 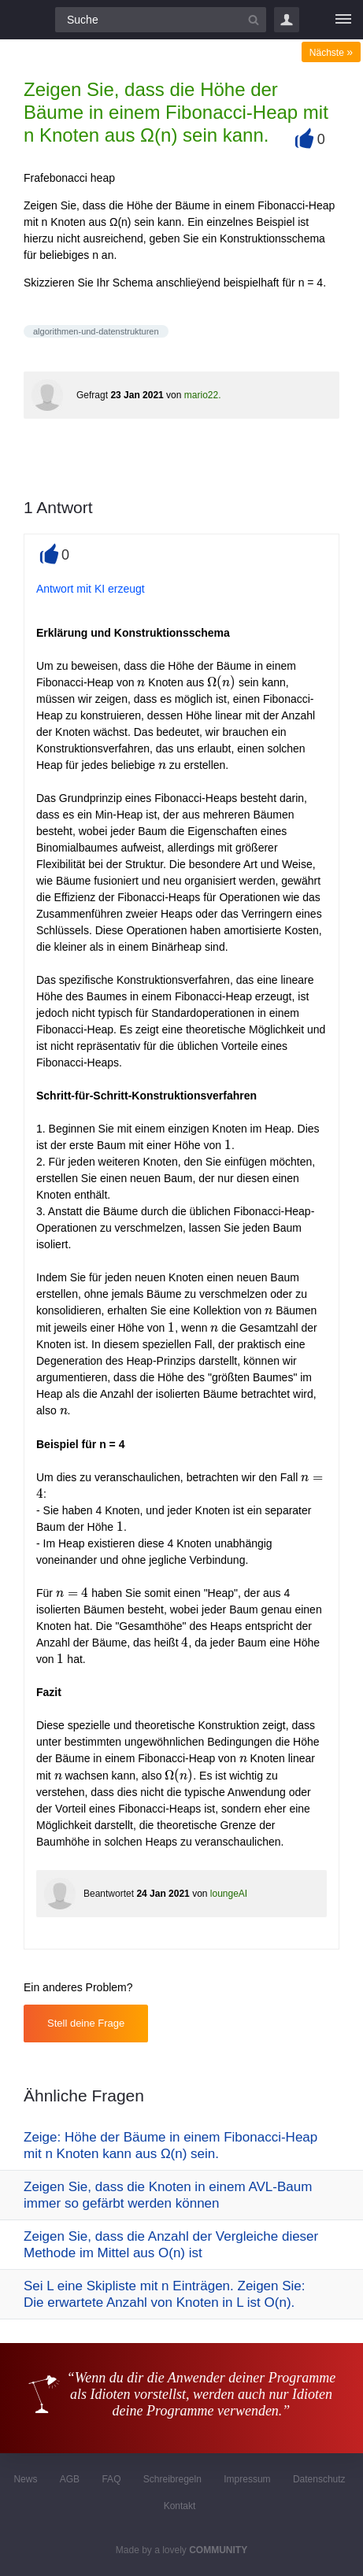 What do you see at coordinates (92, 395) in the screenshot?
I see `Gefragt` at bounding box center [92, 395].